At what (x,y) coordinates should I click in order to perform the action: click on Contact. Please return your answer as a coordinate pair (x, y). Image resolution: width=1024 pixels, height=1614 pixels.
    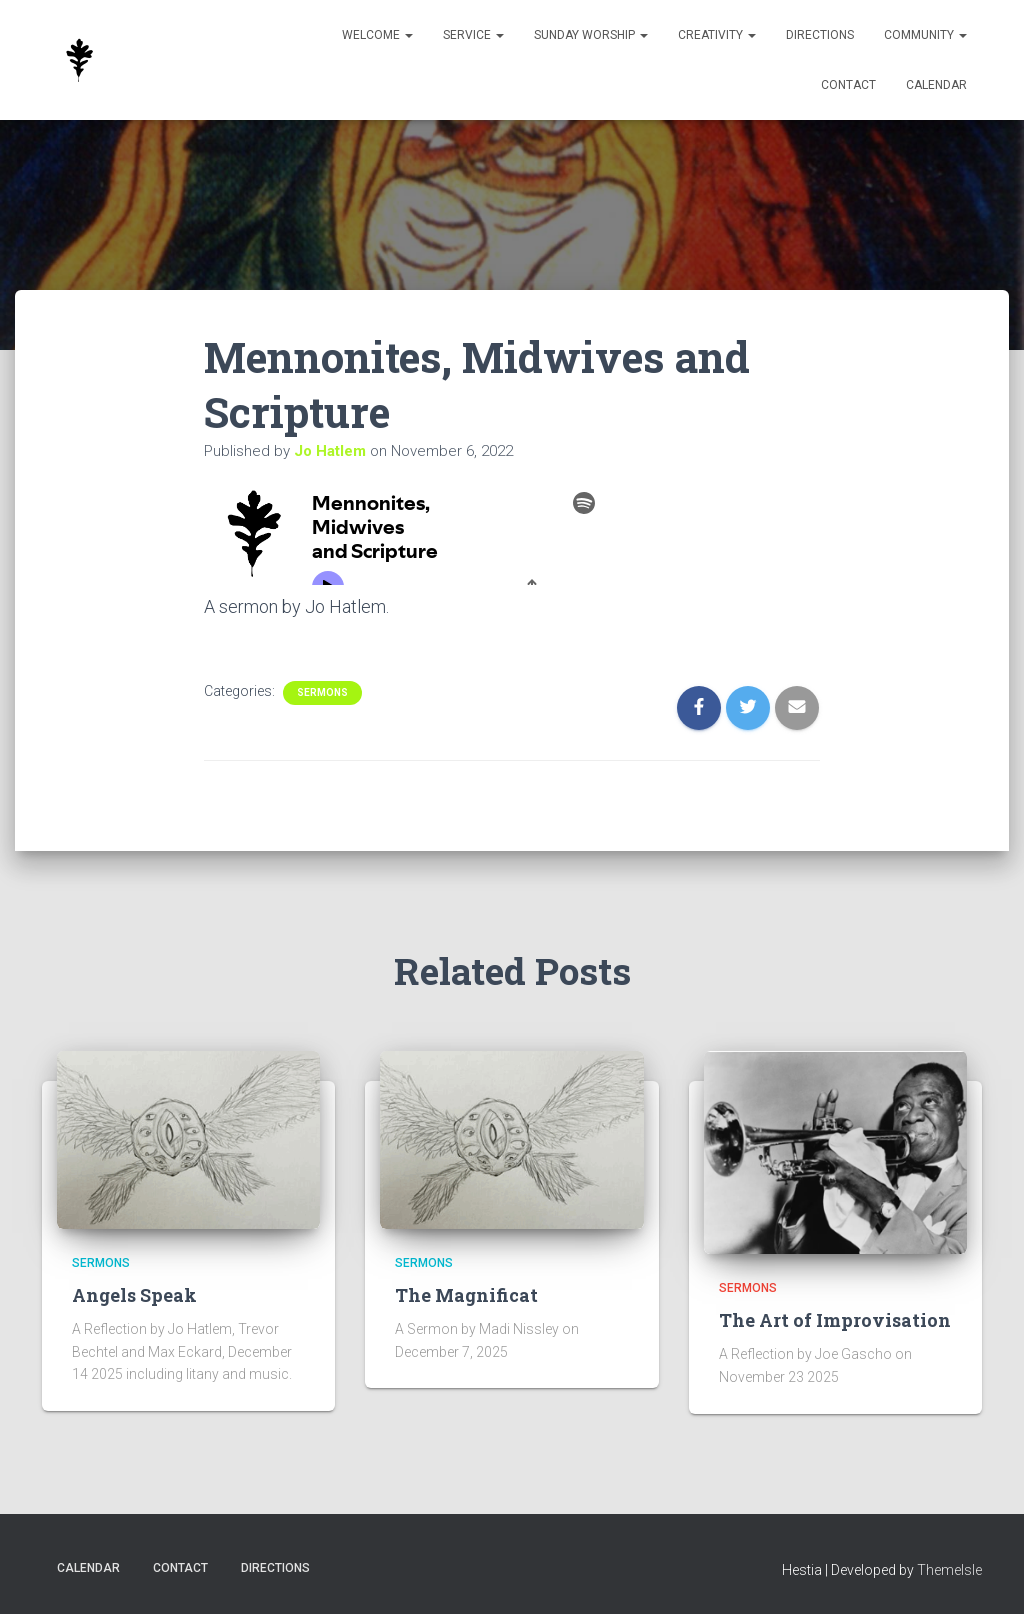
    Looking at the image, I should click on (848, 85).